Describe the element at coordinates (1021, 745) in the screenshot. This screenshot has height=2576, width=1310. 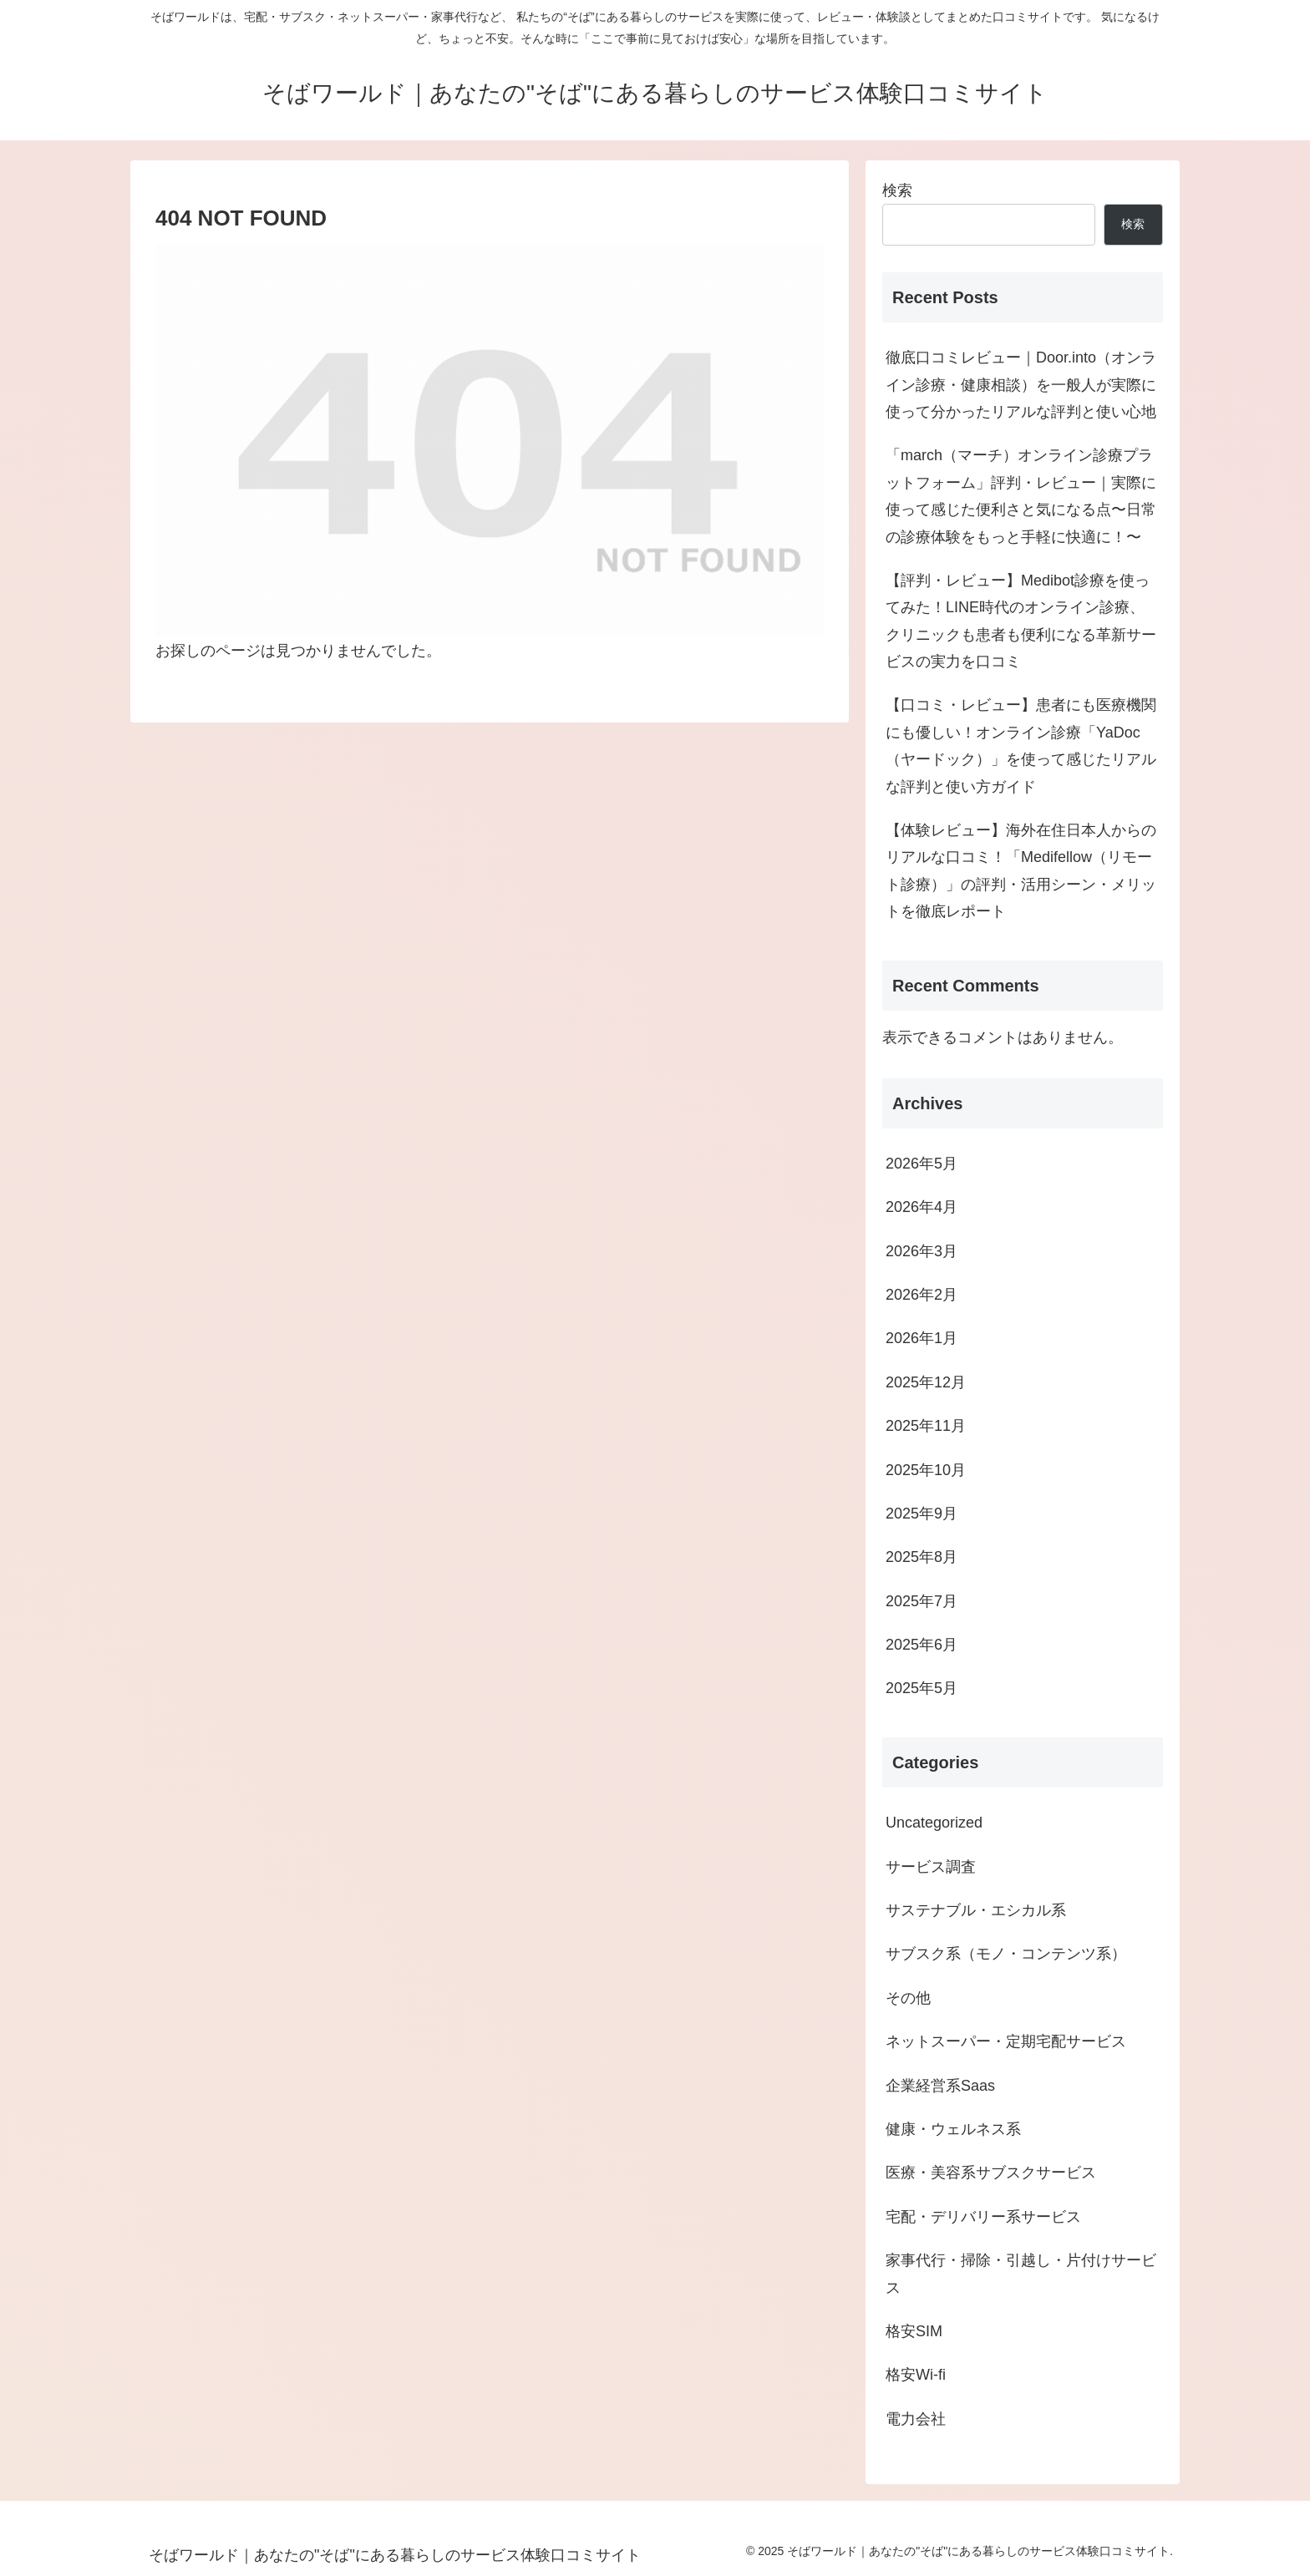
I see `【口コミ・レビュー】患者にも医療機関にも優しい！オンライン診療「YaDoc（ヤードック）」を使って感じたリアルな評判と使い方ガイド` at that location.